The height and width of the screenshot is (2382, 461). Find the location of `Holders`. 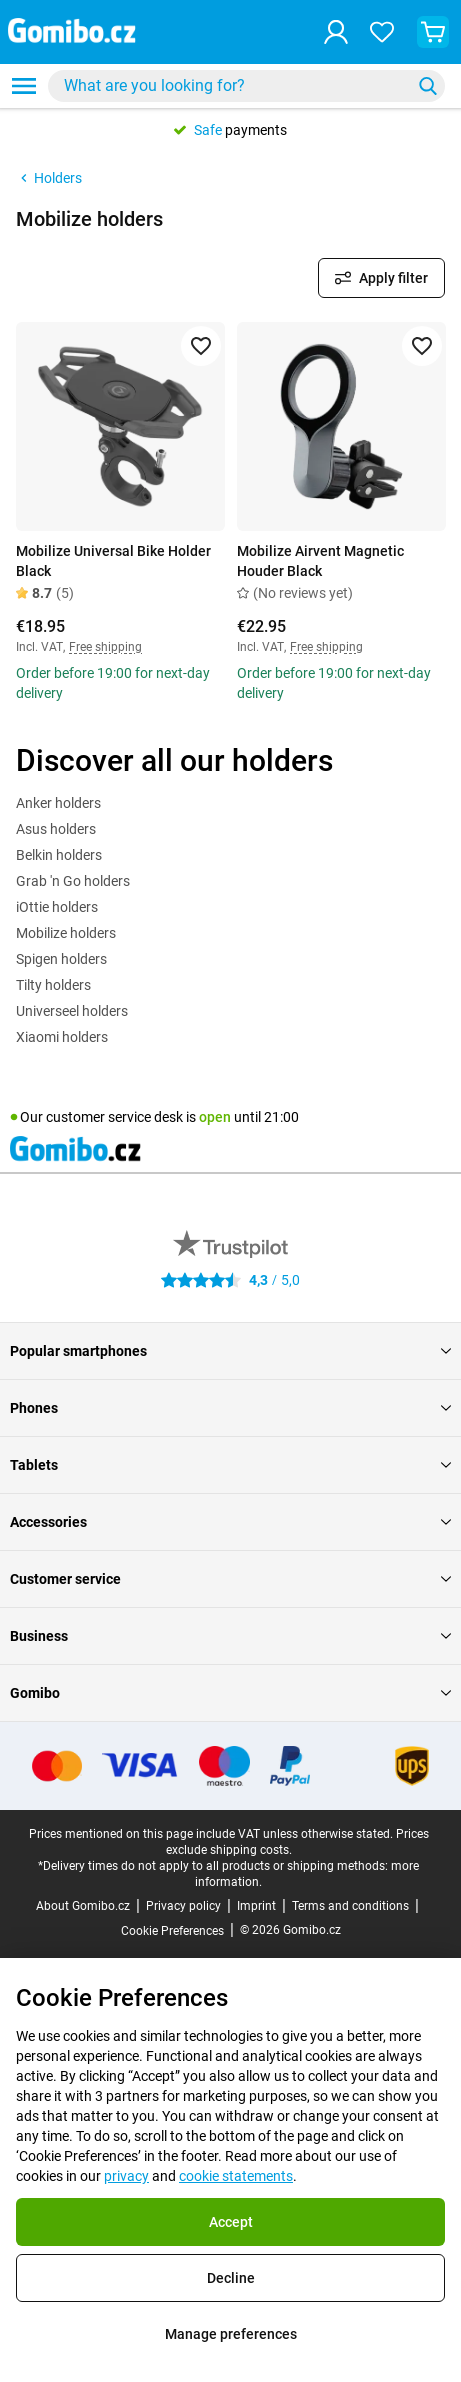

Holders is located at coordinates (49, 178).